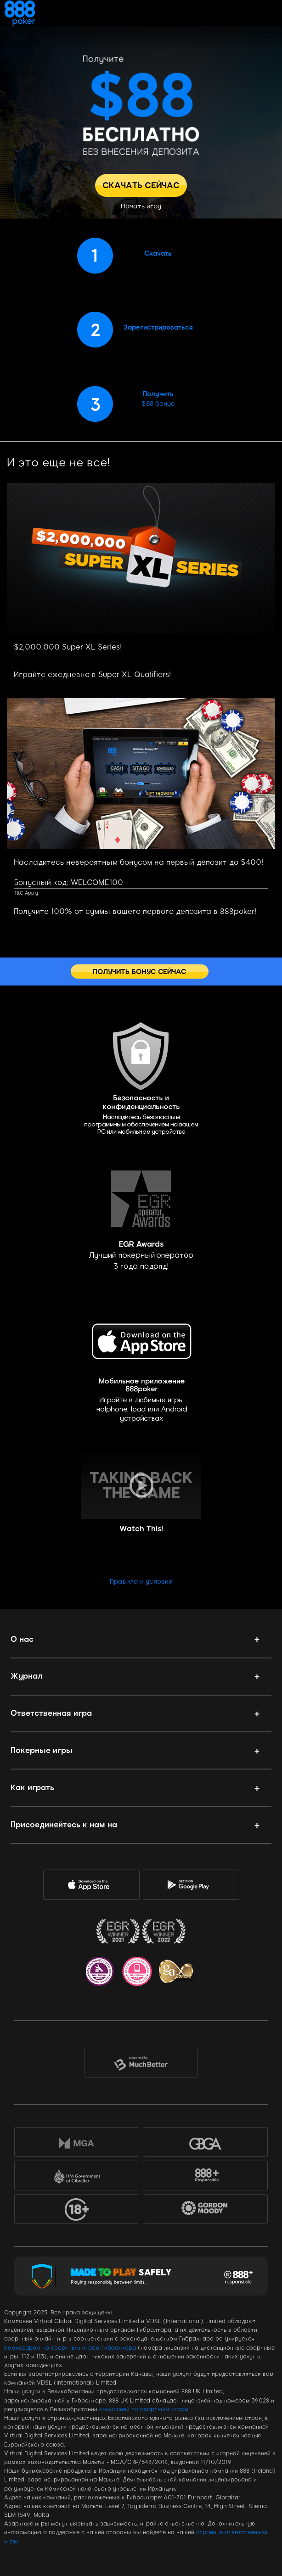  I want to click on MGA, so click(76, 2143).